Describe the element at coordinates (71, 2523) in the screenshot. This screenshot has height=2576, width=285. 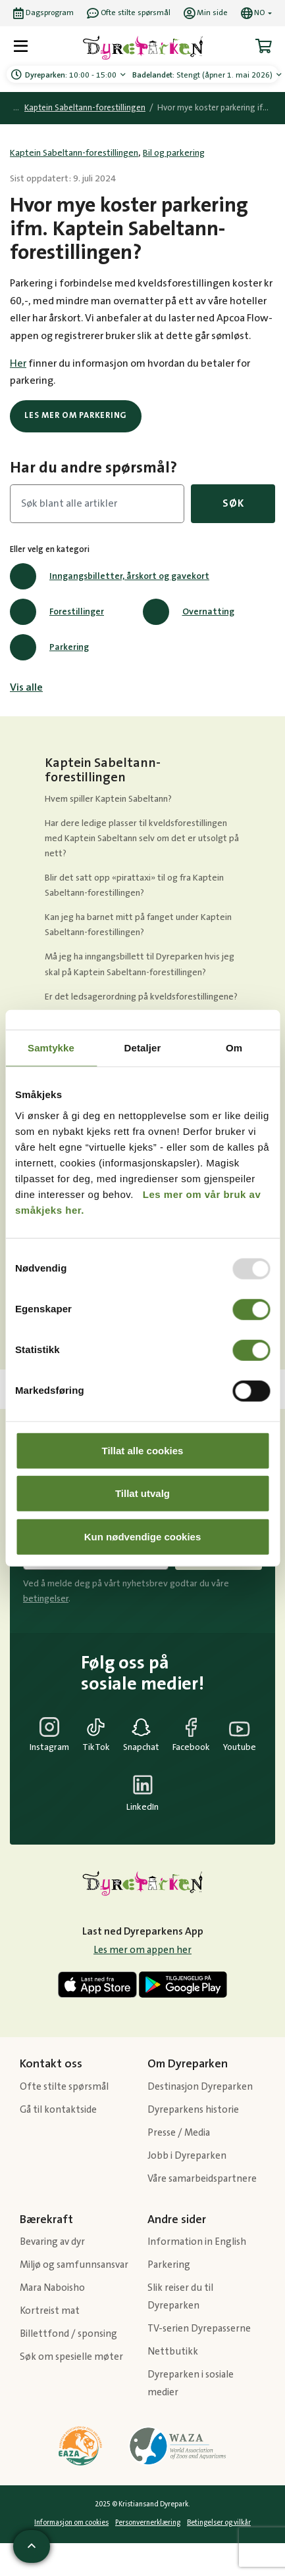
I see `Informasjon om cookies` at that location.